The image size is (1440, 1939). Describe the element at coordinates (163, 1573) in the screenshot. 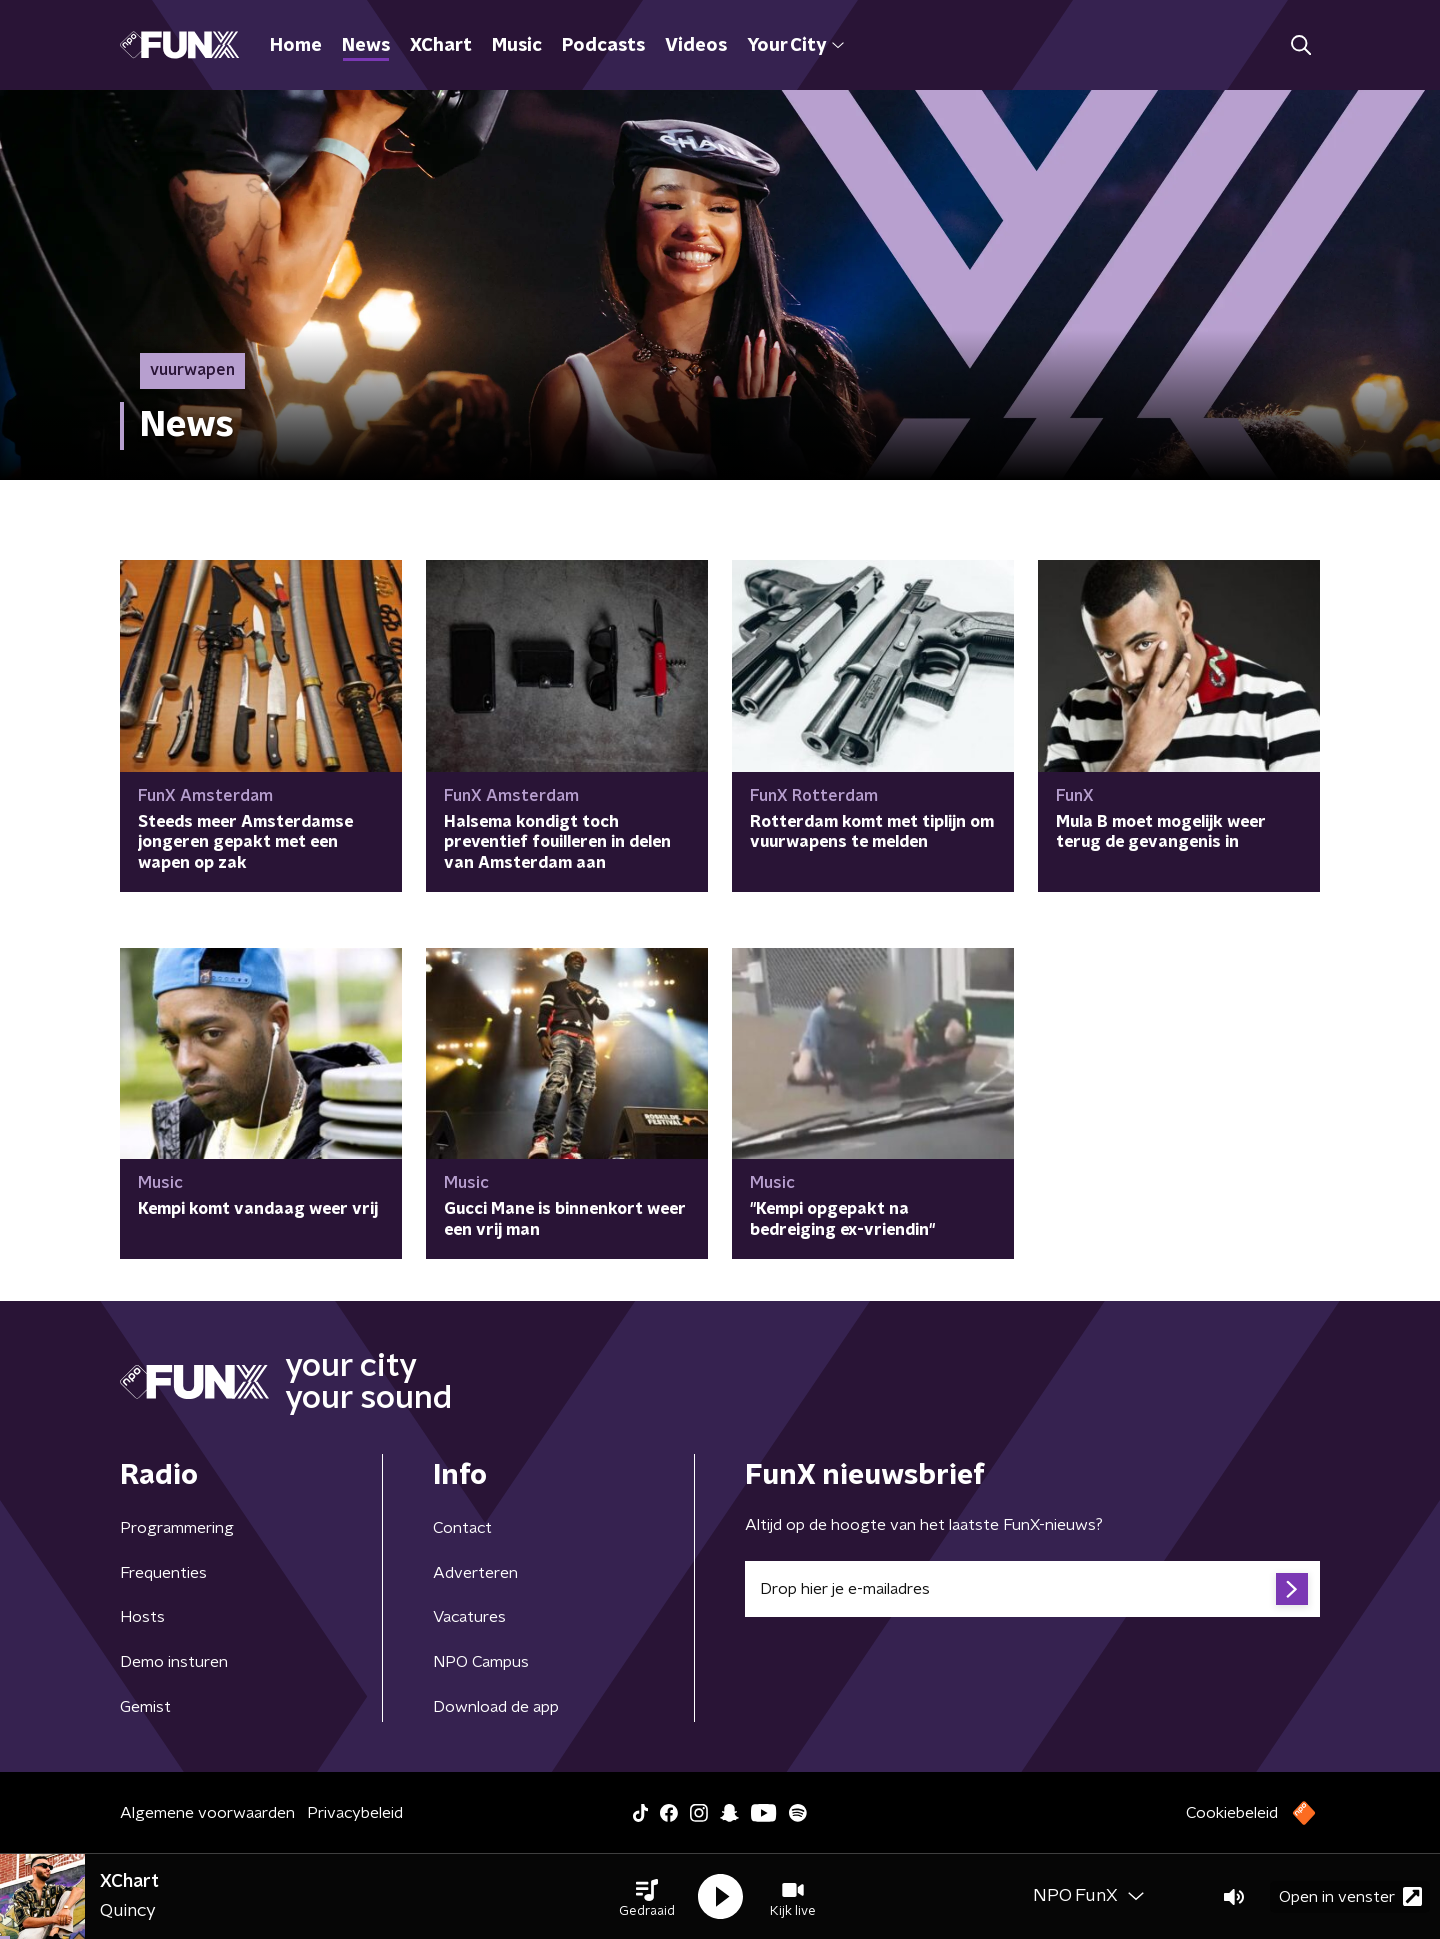

I see `Frequenties` at that location.